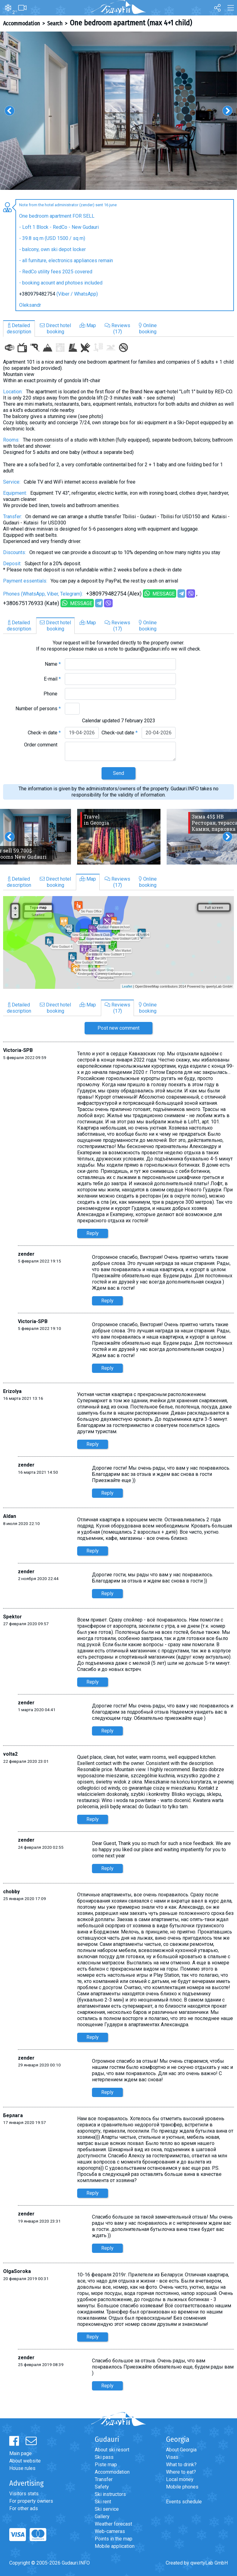 This screenshot has height=2576, width=237. Describe the element at coordinates (104, 2479) in the screenshot. I see `Transfer` at that location.